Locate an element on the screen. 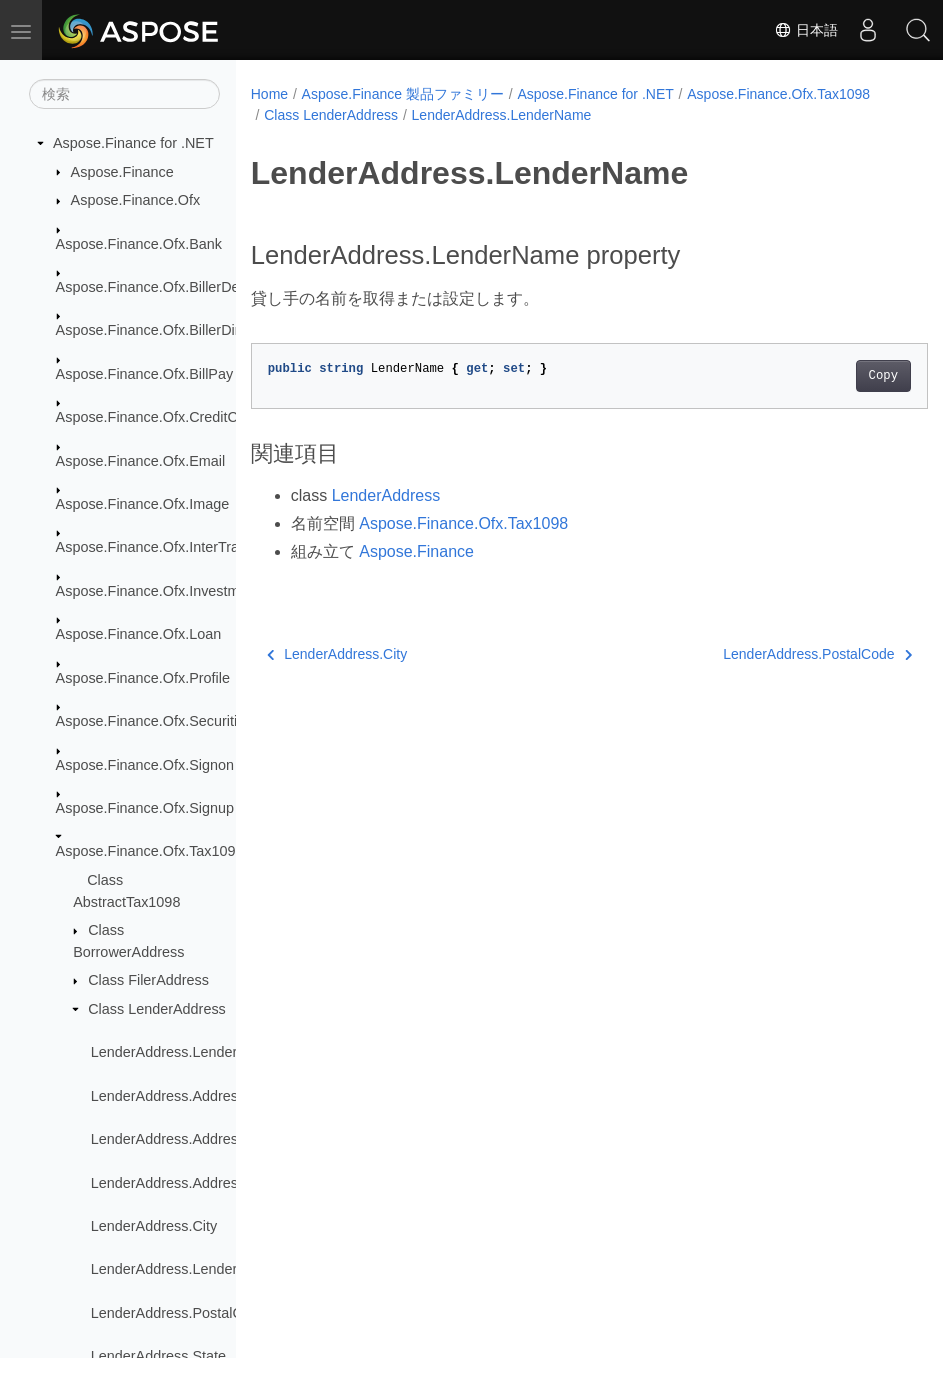 The width and height of the screenshot is (943, 1378). Aspose.Finance.Ofx.Tax1098 is located at coordinates (150, 851).